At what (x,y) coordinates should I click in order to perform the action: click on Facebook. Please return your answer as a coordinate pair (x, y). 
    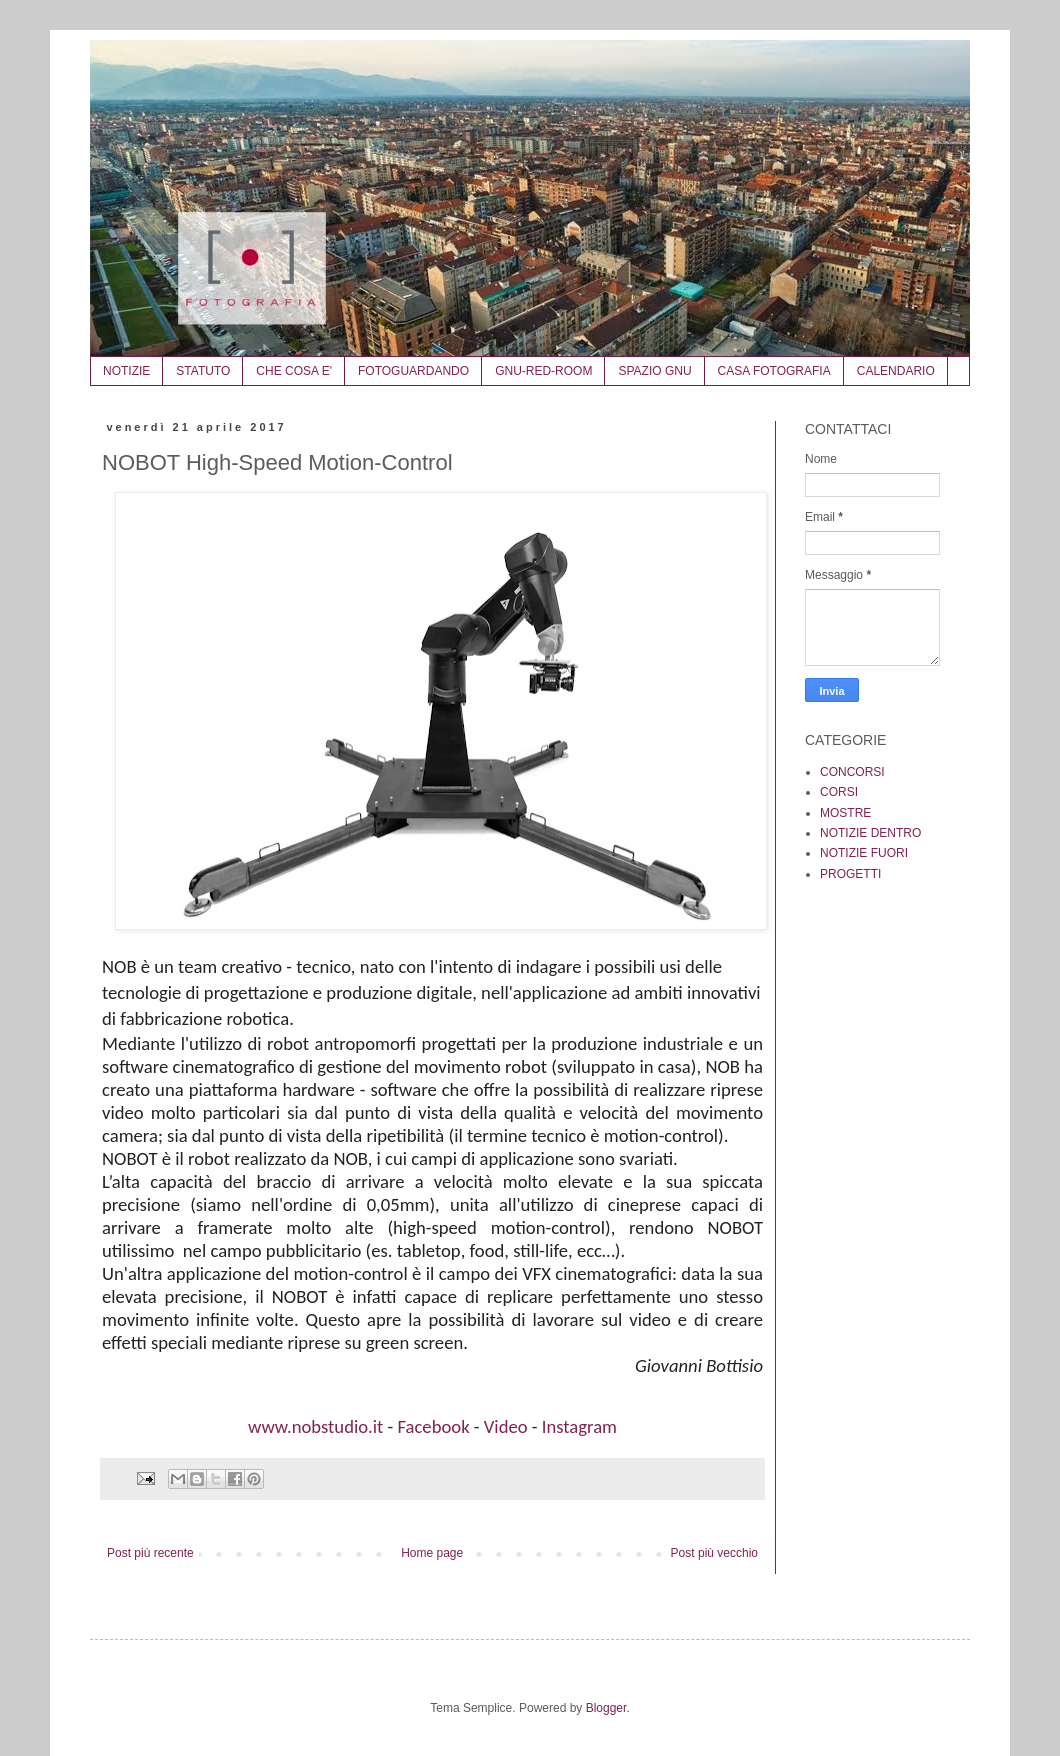
    Looking at the image, I should click on (433, 1426).